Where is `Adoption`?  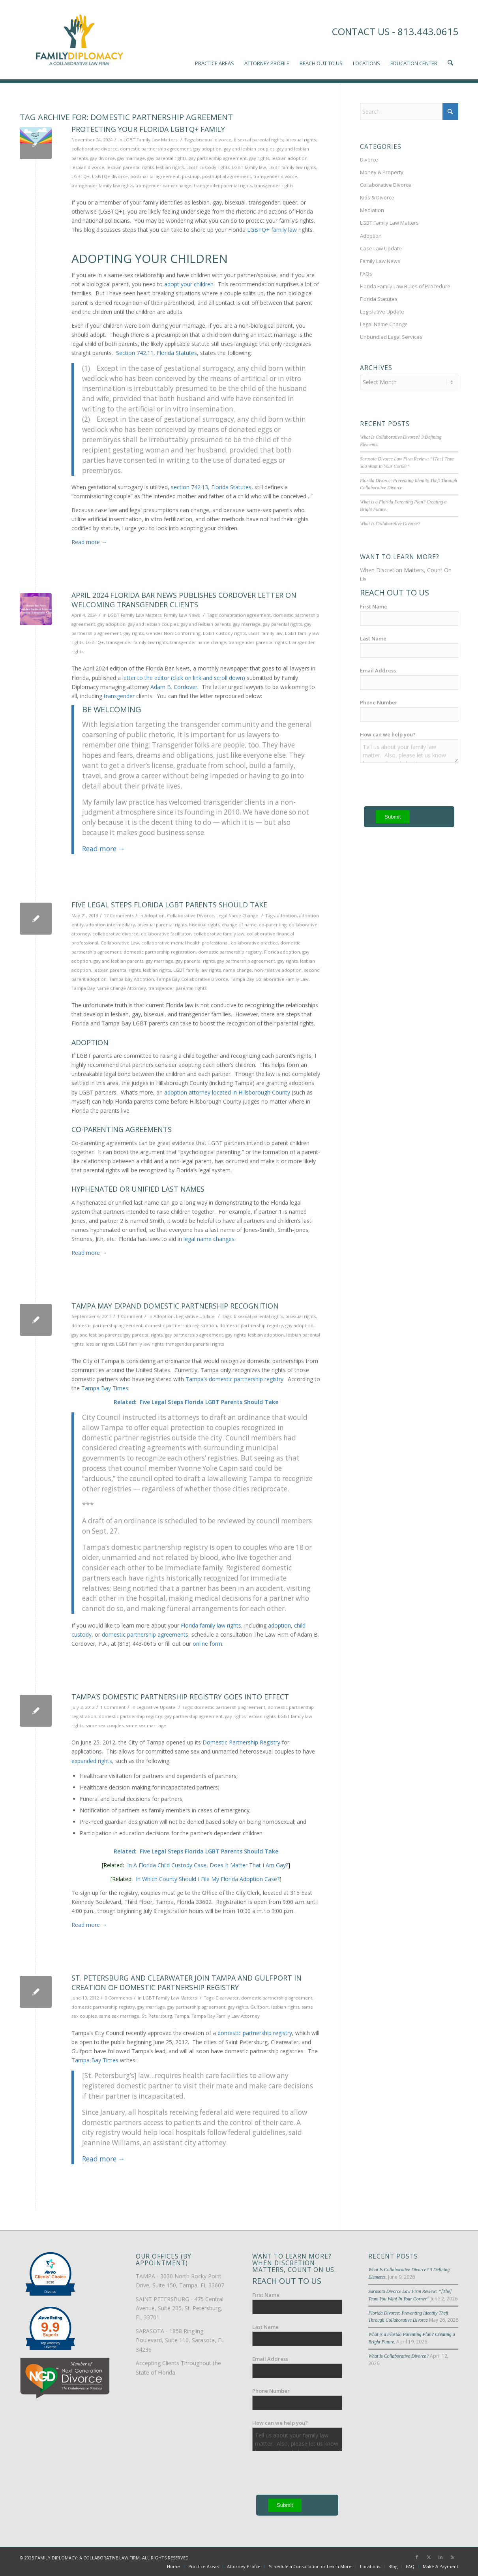 Adoption is located at coordinates (154, 915).